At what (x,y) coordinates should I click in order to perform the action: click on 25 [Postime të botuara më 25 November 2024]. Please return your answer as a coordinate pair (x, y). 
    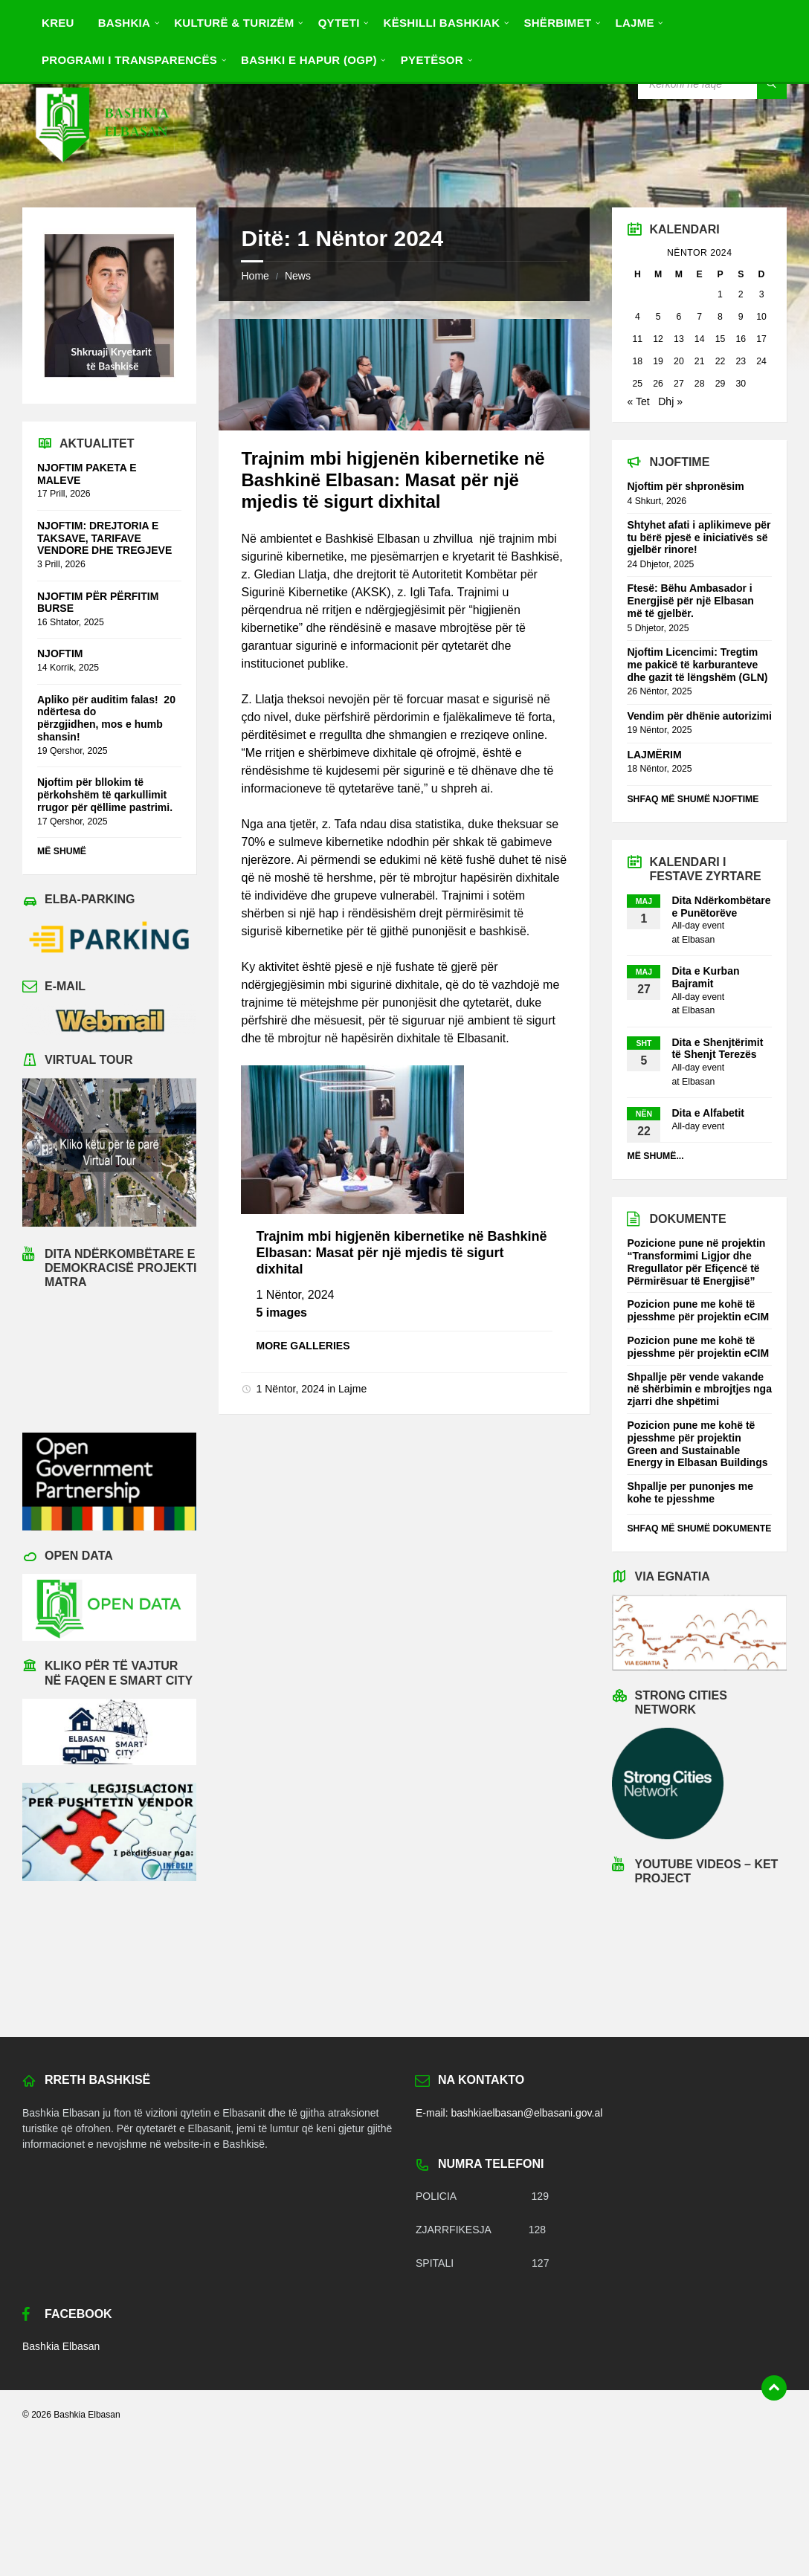
    Looking at the image, I should click on (638, 383).